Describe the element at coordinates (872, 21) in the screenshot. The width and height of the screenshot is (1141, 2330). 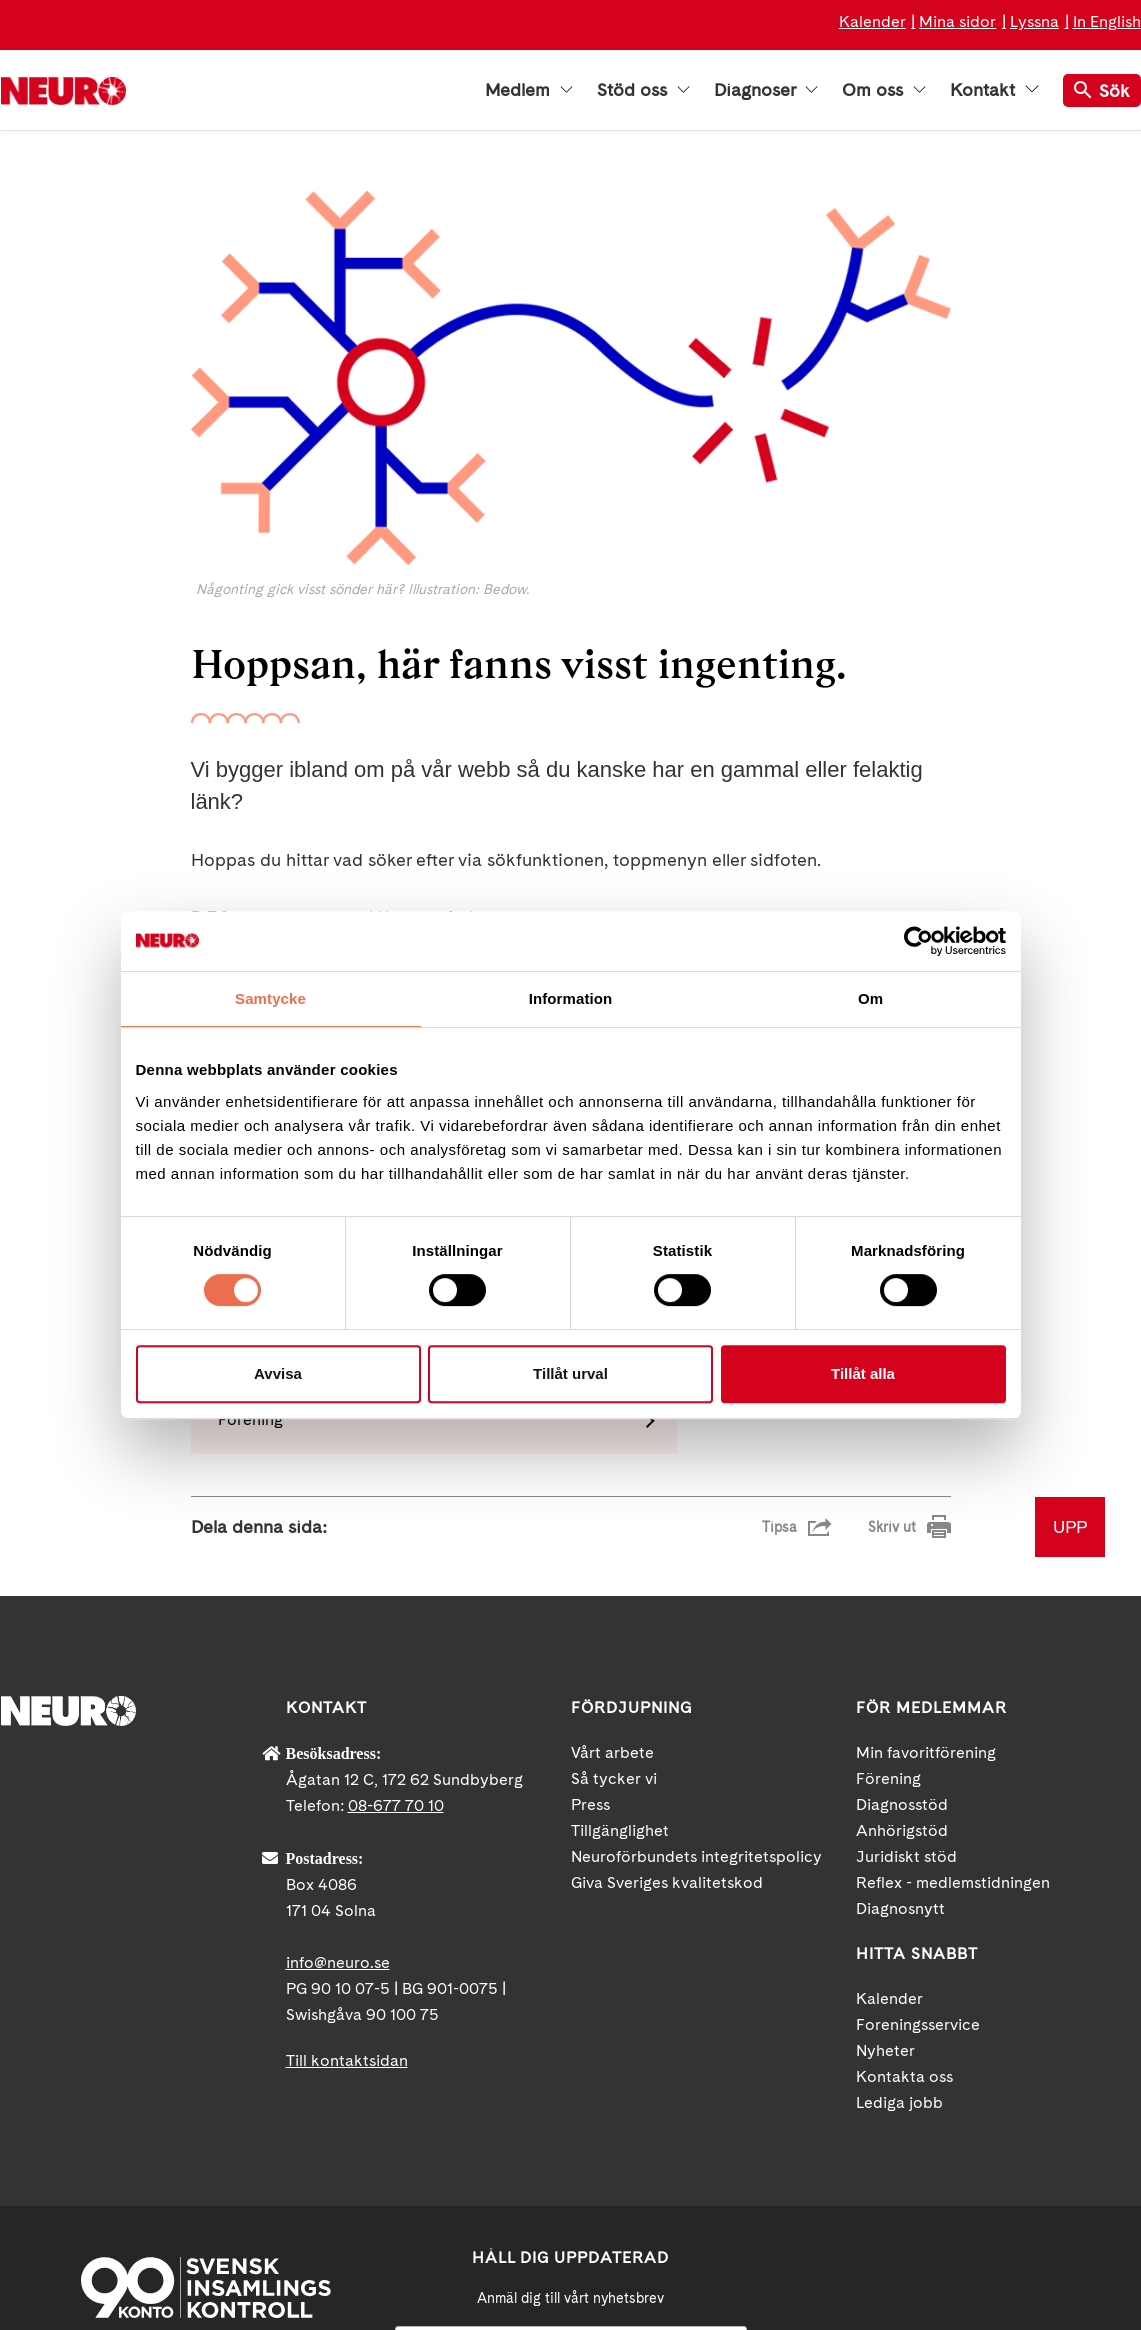
I see `Kalender` at that location.